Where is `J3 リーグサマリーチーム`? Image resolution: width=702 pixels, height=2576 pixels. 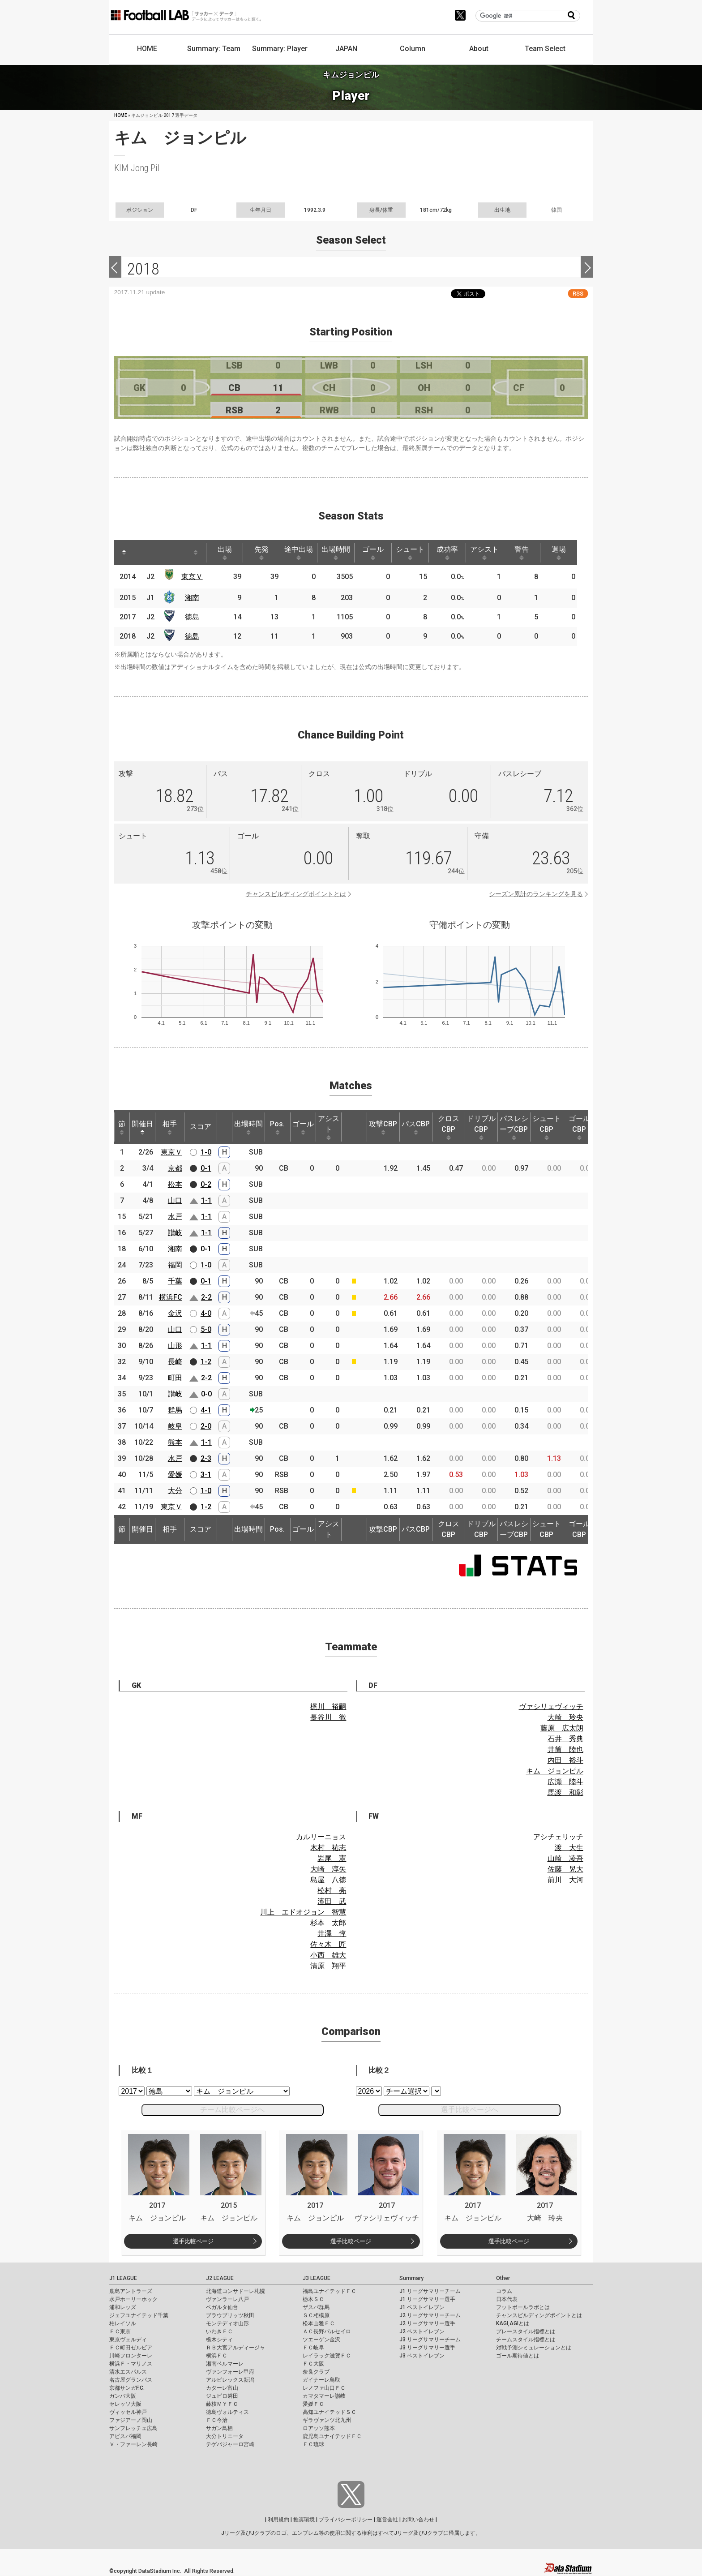 J3 リーグサマリーチーム is located at coordinates (430, 2339).